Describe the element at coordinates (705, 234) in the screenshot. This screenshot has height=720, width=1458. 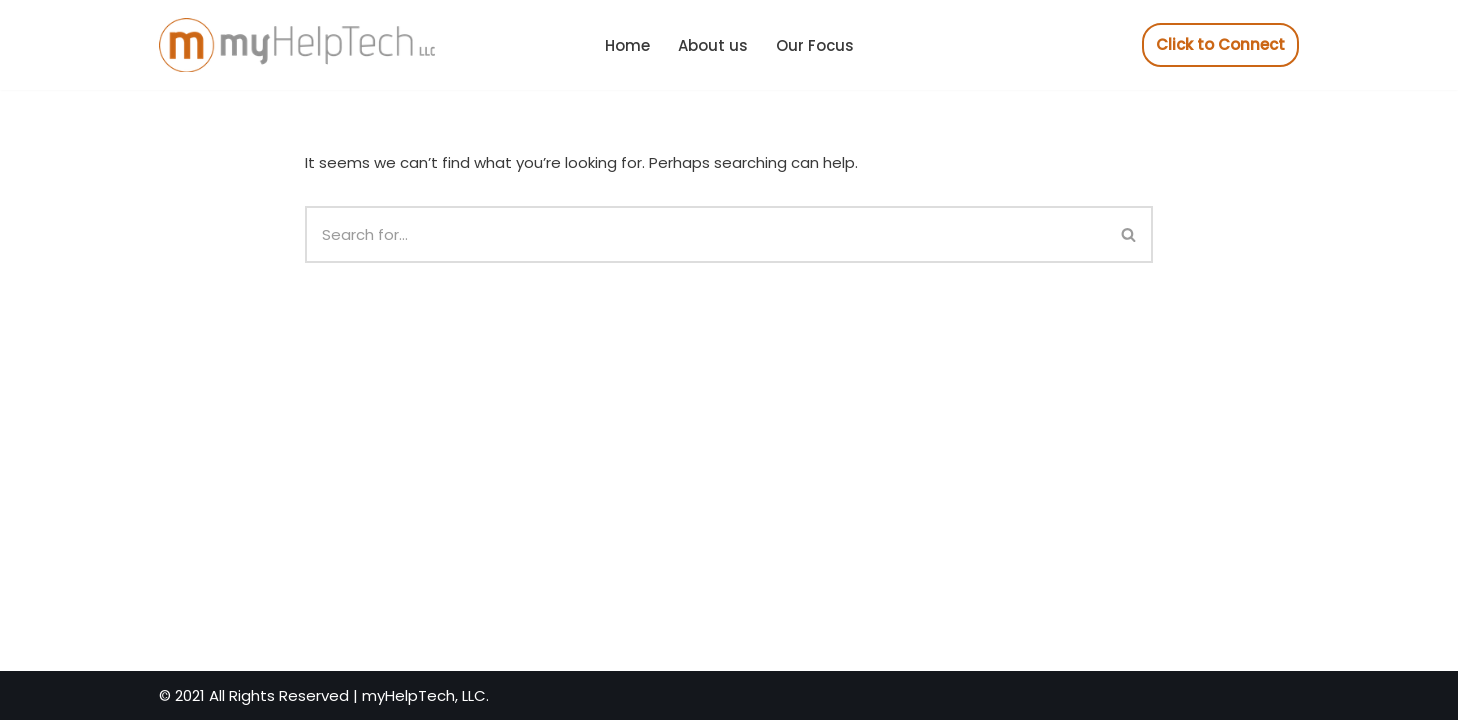
I see `[Search]` at that location.